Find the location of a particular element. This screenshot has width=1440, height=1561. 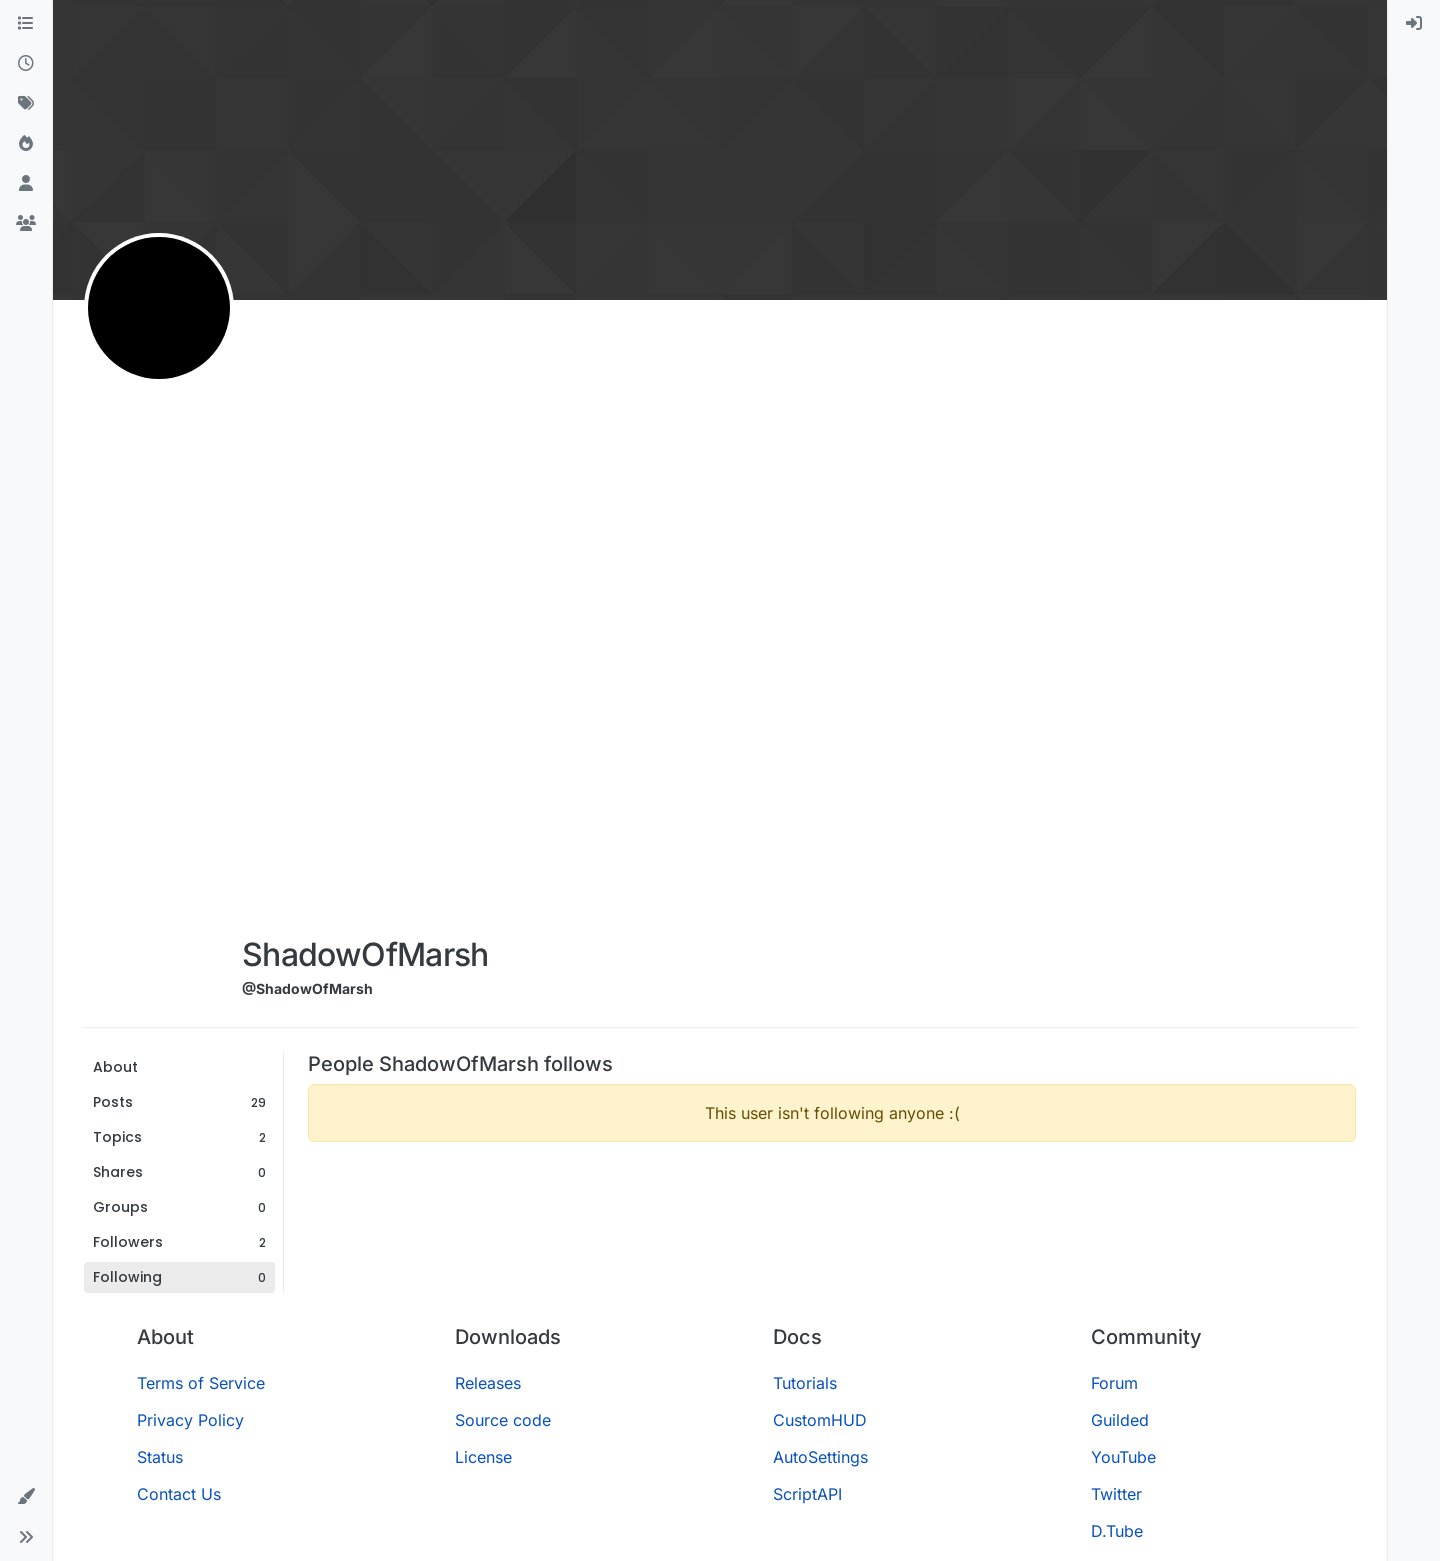

D.Tube is located at coordinates (1117, 1531).